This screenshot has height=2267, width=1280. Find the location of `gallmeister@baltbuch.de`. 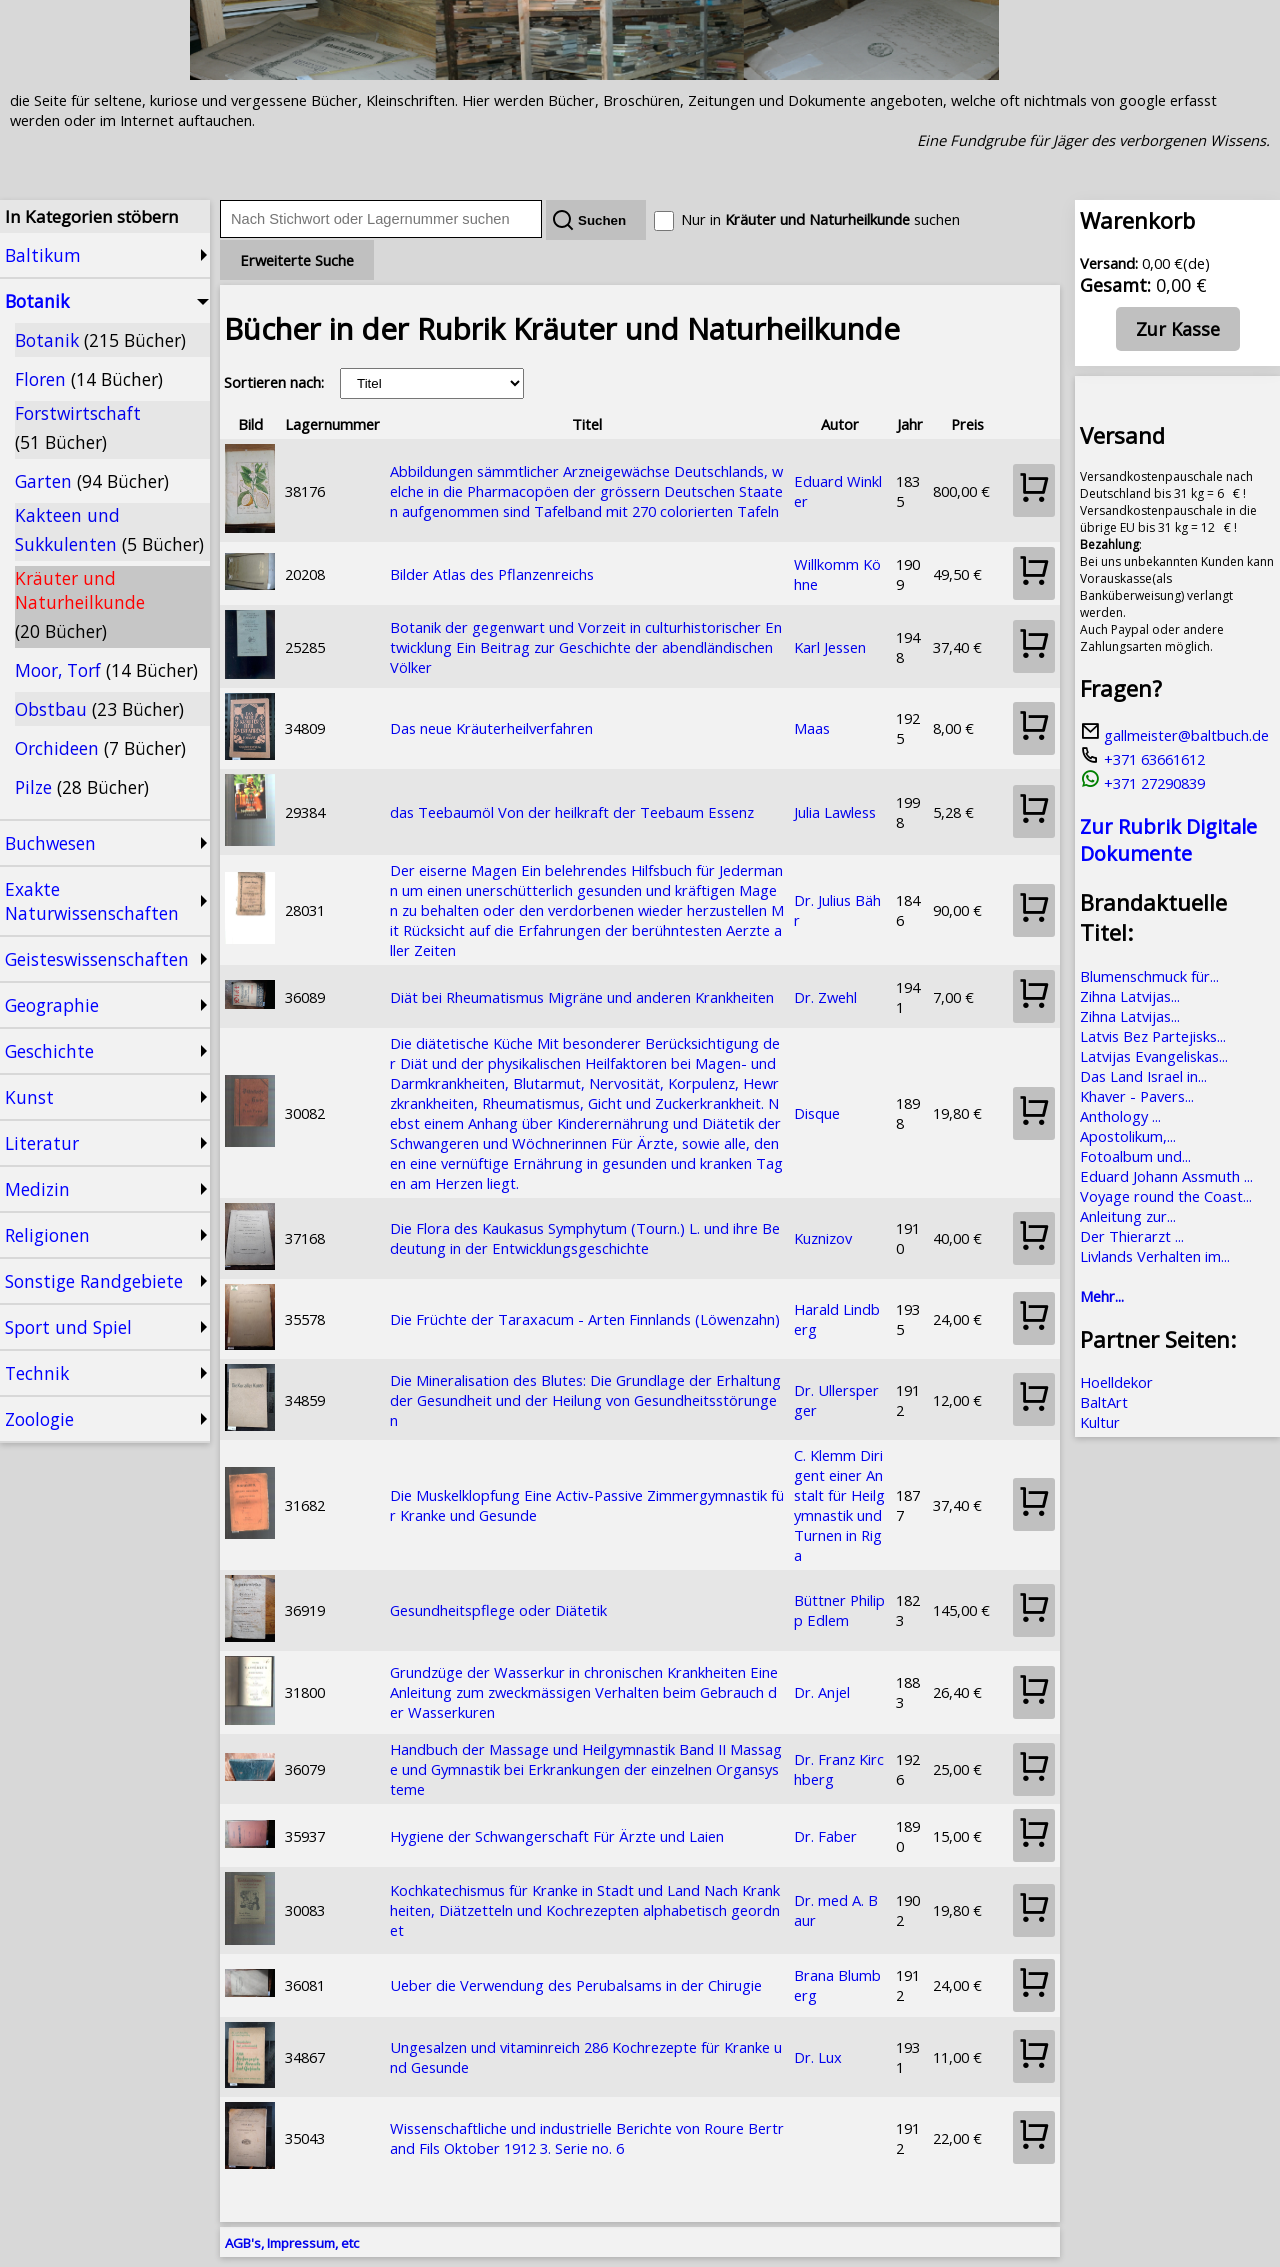

gallmeister@baltbuch.de is located at coordinates (1174, 735).